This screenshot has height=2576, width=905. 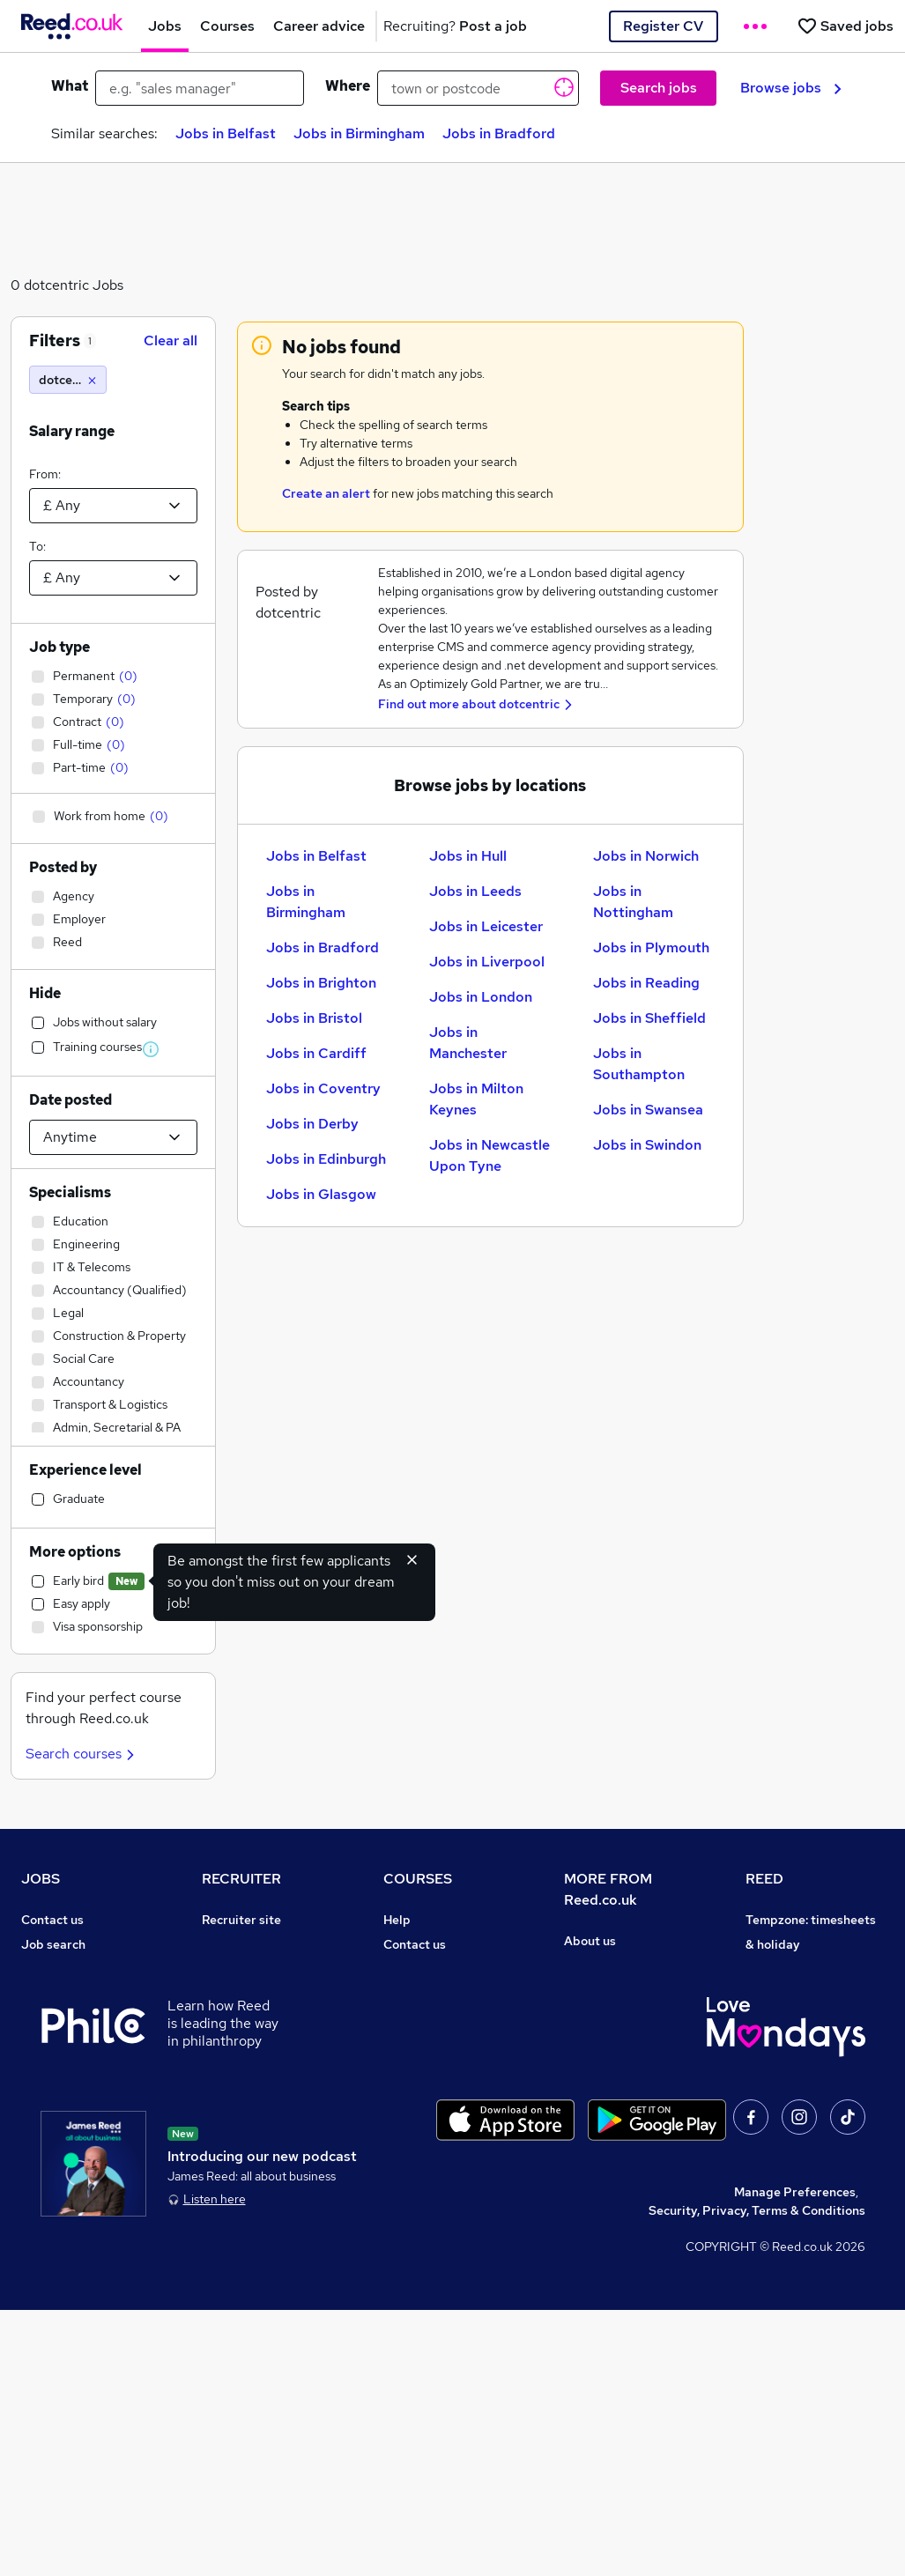 I want to click on Jobs in Bristol, so click(x=314, y=1018).